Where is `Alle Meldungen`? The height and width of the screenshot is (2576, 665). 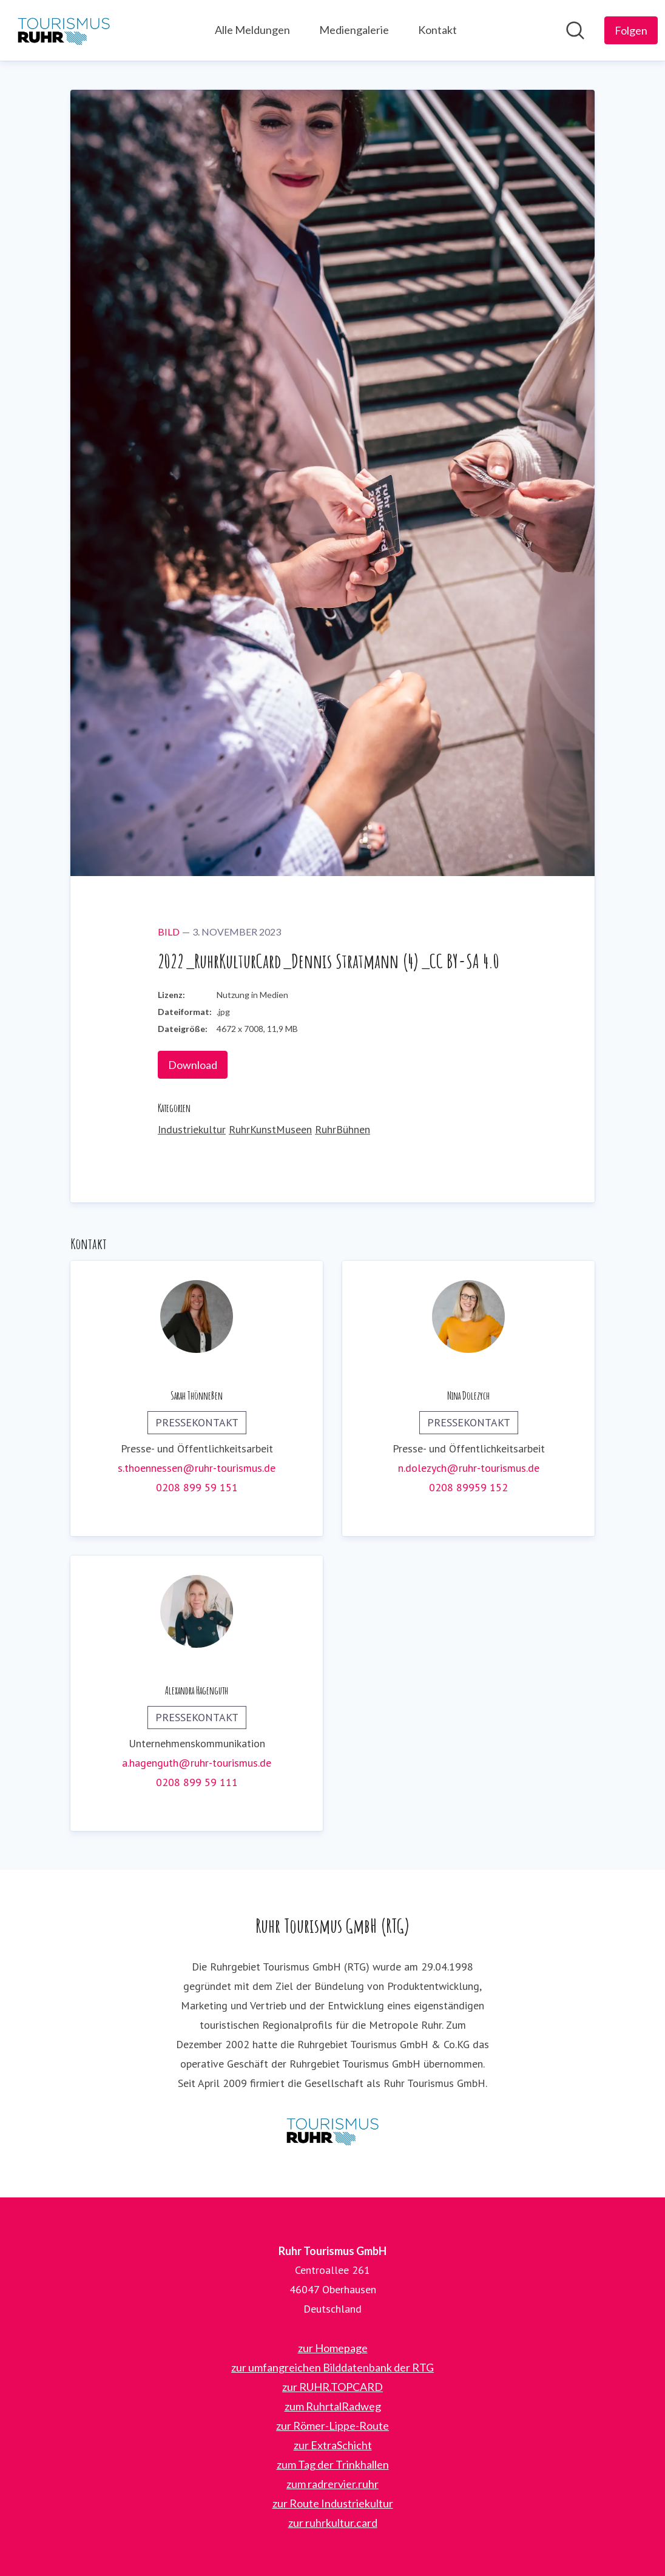
Alle Meldungen is located at coordinates (252, 29).